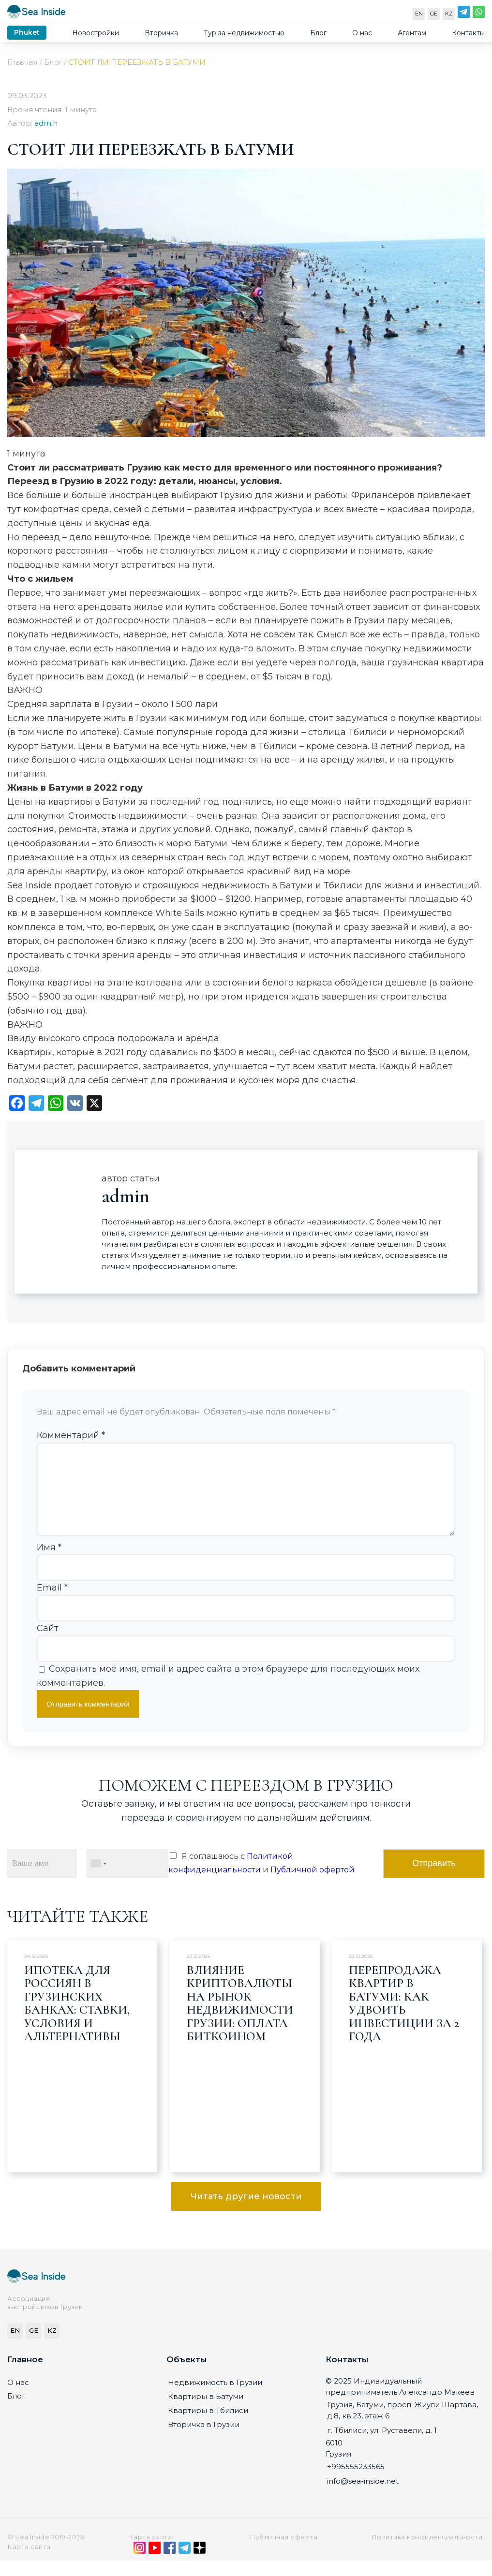 The height and width of the screenshot is (2576, 492). What do you see at coordinates (205, 2411) in the screenshot?
I see `Квартиры в Батуми` at bounding box center [205, 2411].